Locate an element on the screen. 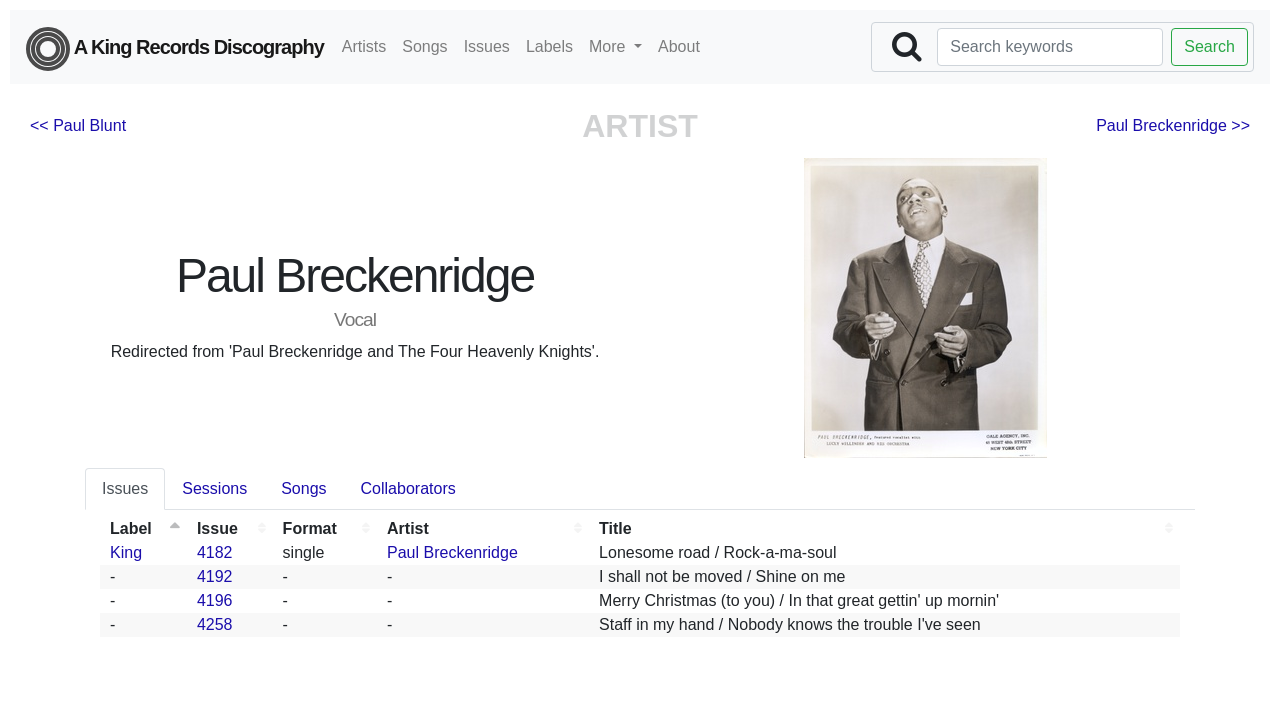  [Search] is located at coordinates (1050, 47).